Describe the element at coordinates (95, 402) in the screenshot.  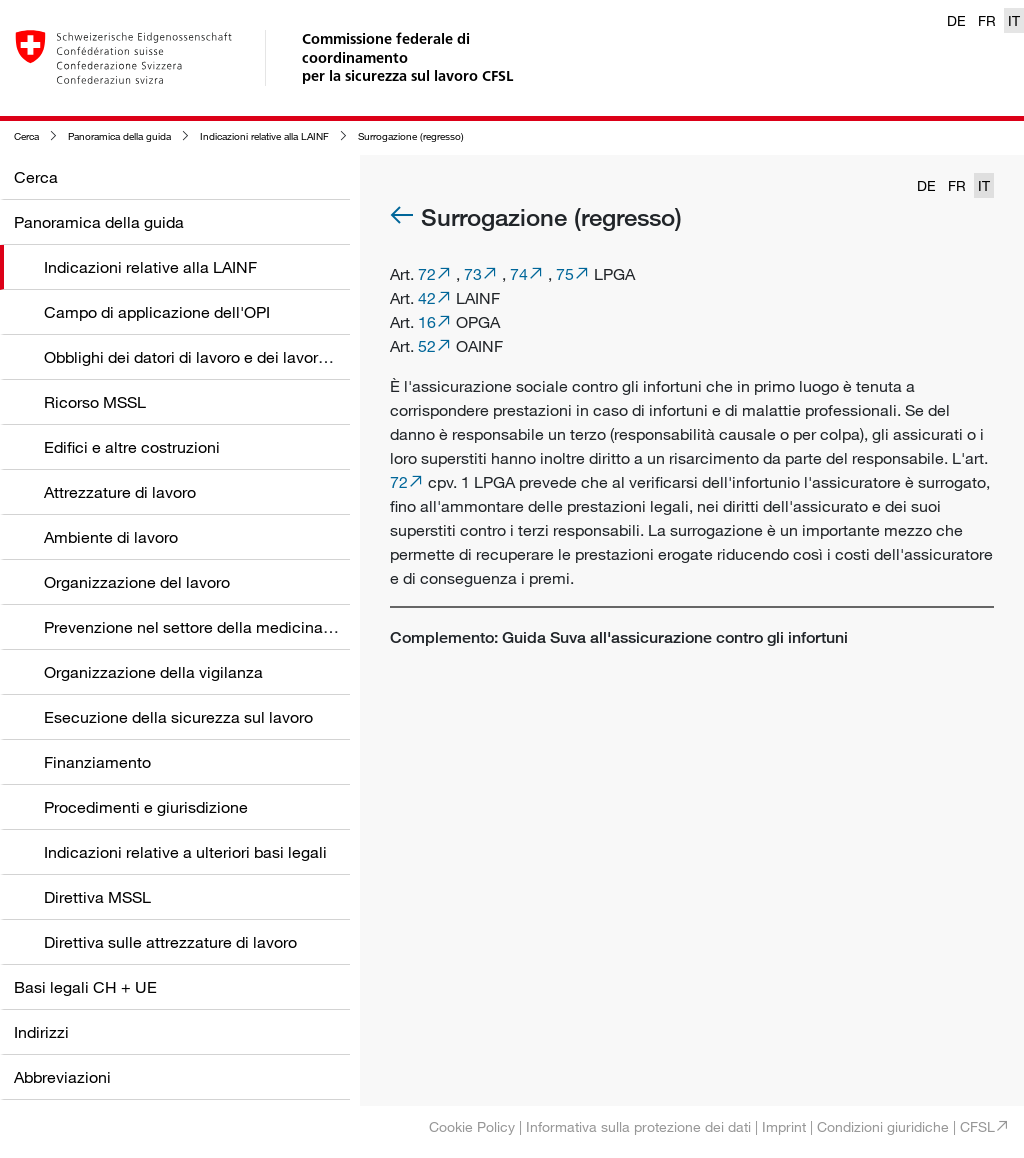
I see `Ricorso MSSL` at that location.